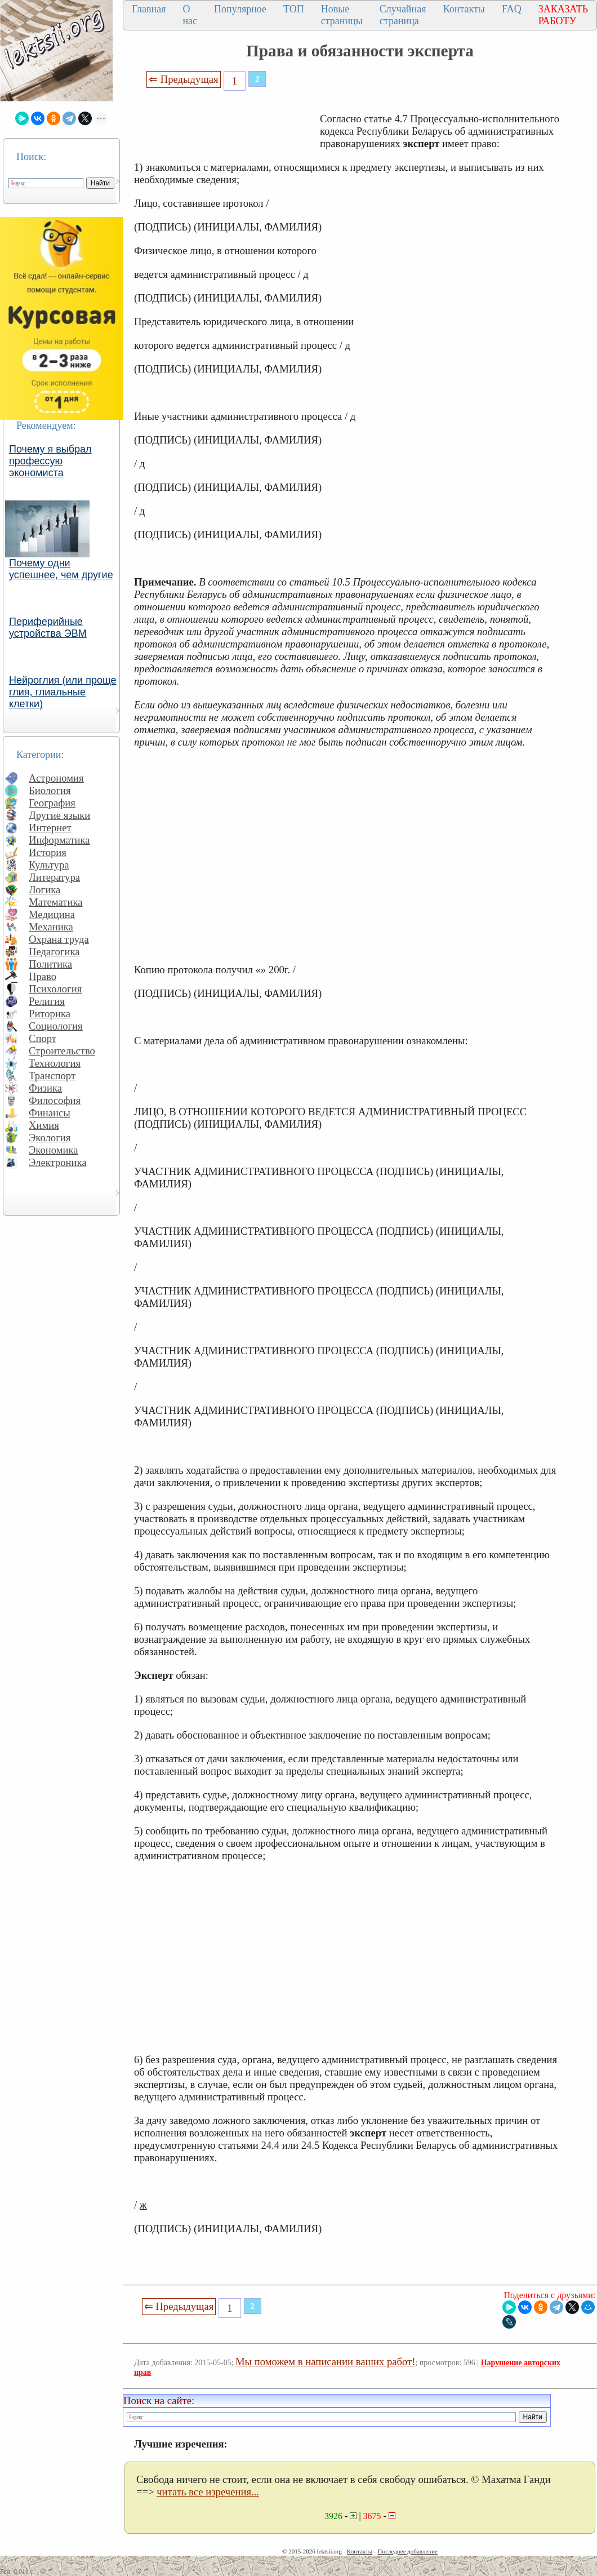 Image resolution: width=597 pixels, height=2576 pixels. Describe the element at coordinates (47, 852) in the screenshot. I see `История` at that location.